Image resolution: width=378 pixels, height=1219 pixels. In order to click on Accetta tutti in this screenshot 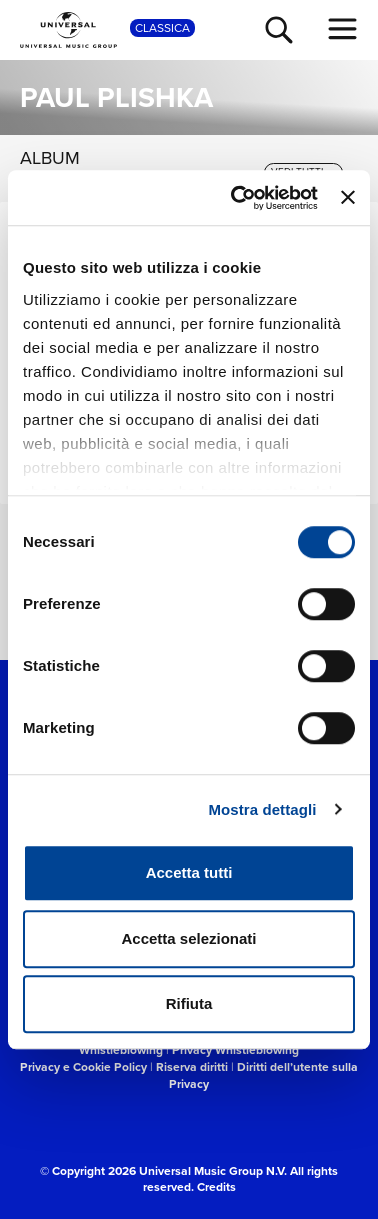, I will do `click(189, 872)`.